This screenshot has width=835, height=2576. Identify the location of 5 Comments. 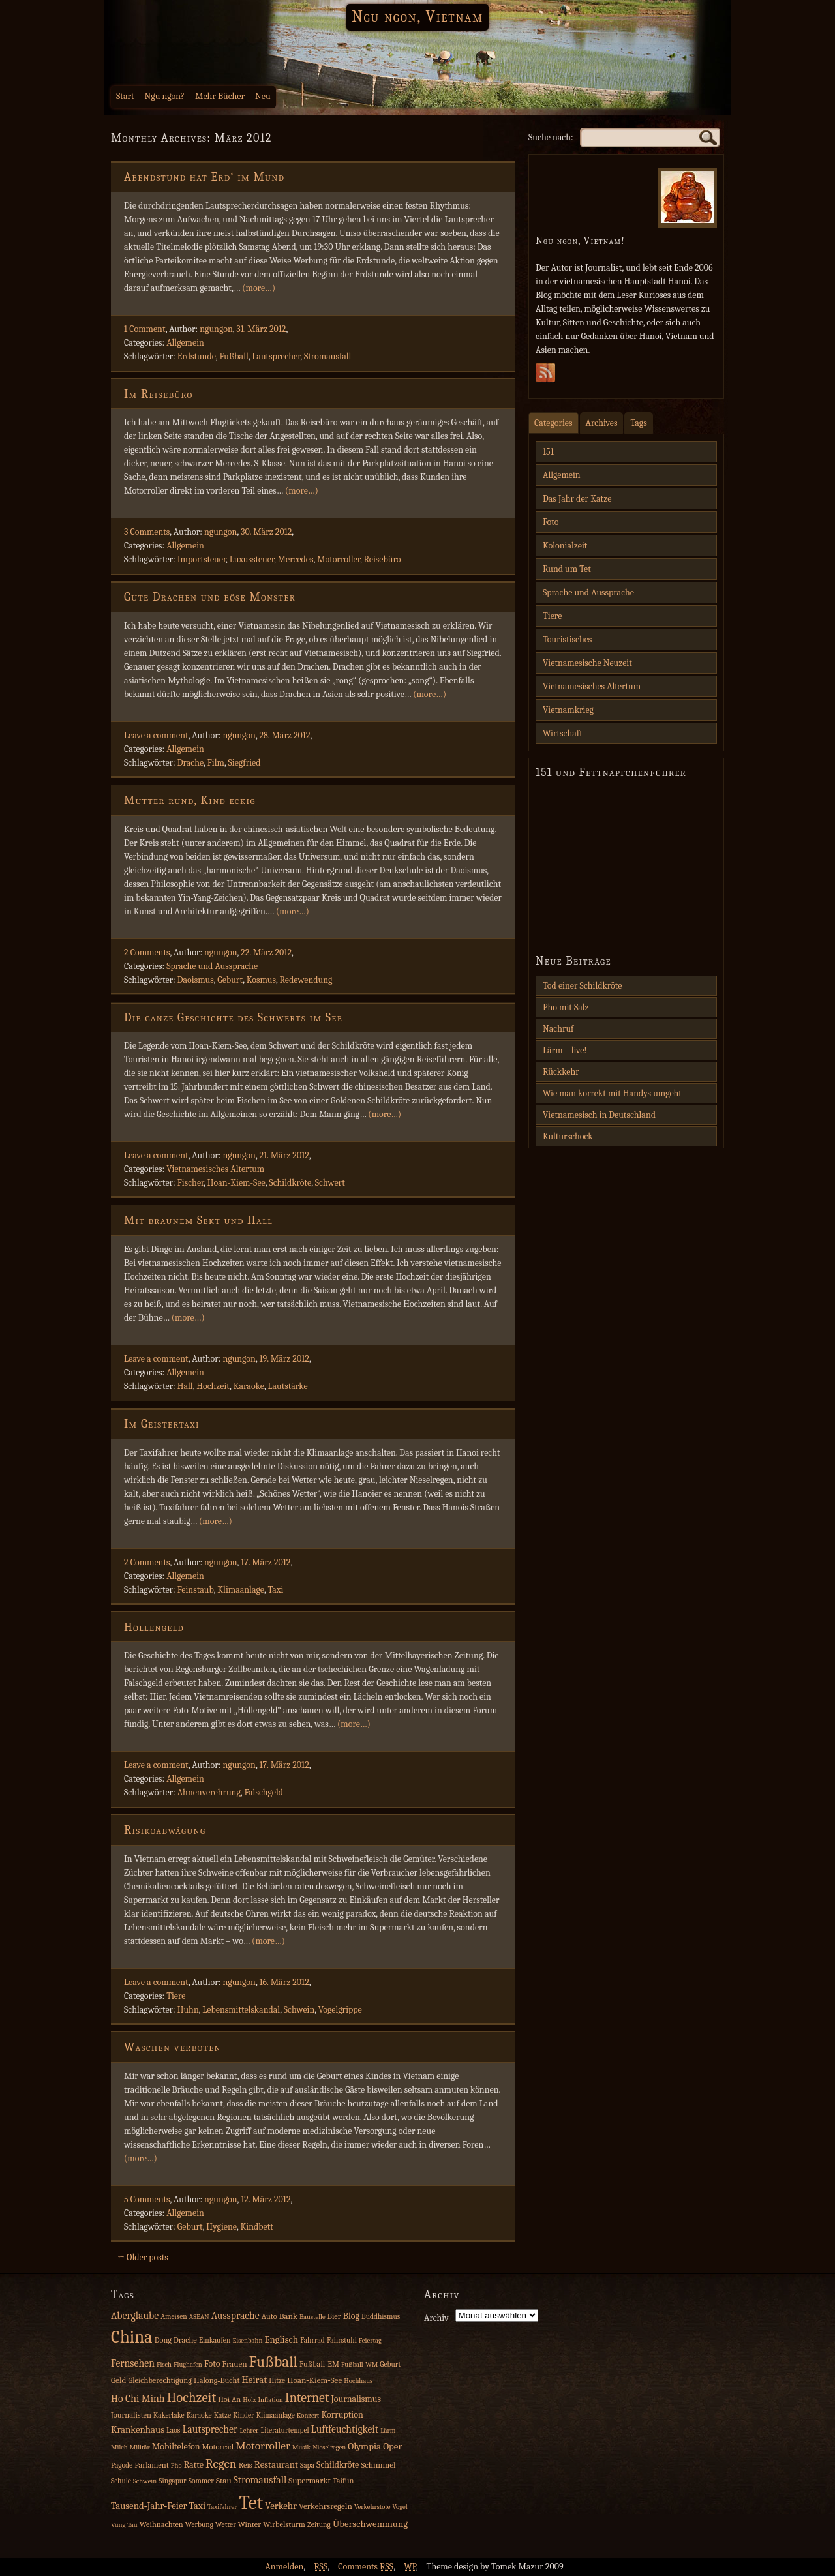
(147, 2199).